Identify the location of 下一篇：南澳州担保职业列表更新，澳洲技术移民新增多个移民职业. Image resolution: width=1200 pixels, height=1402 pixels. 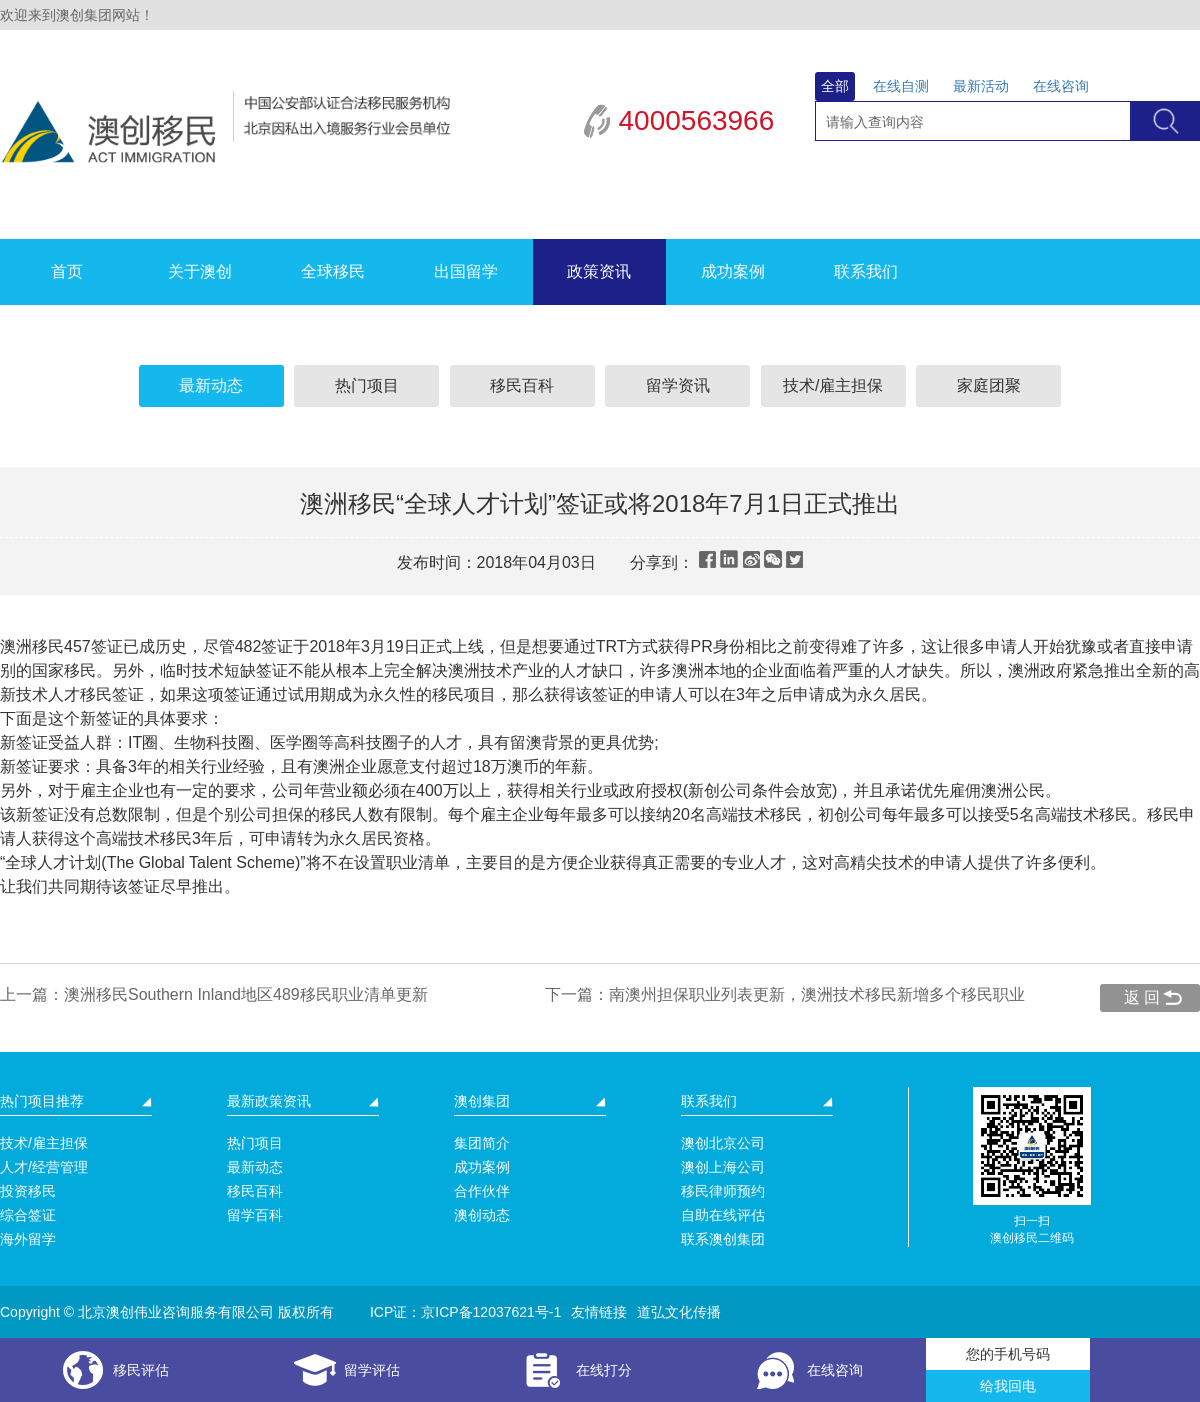
(785, 994).